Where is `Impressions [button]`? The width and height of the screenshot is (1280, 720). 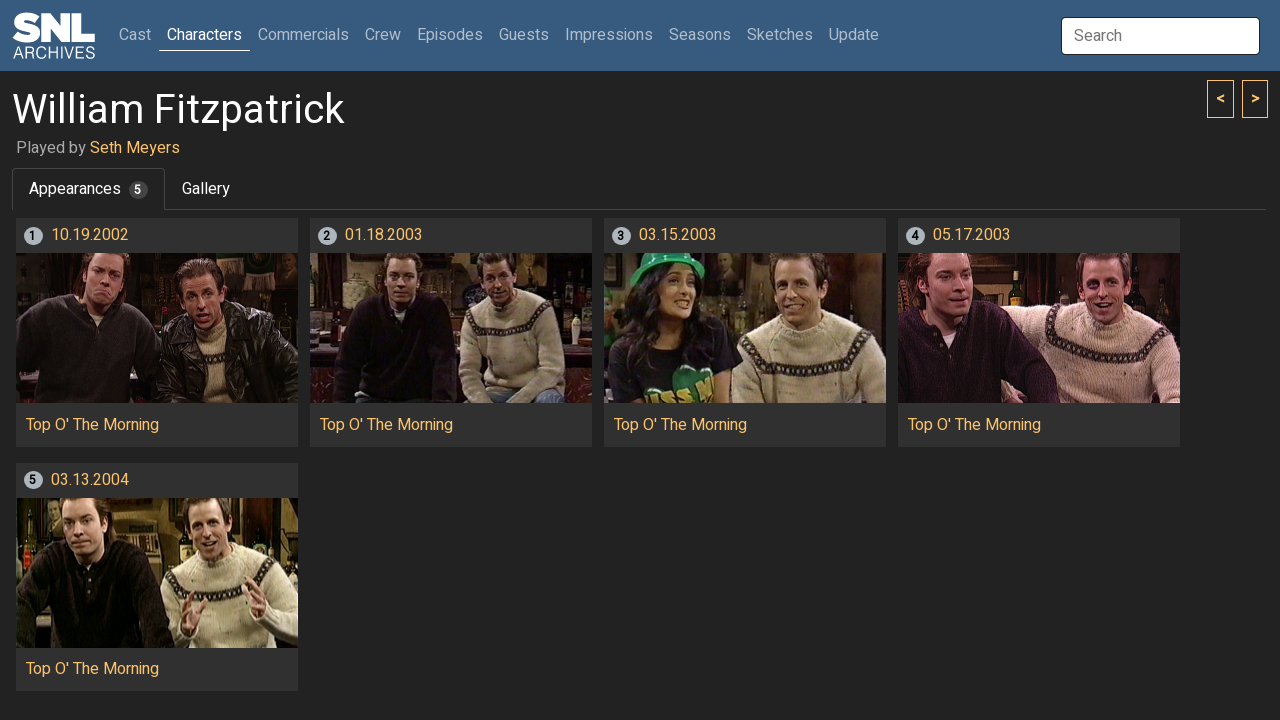
Impressions [button] is located at coordinates (609, 35).